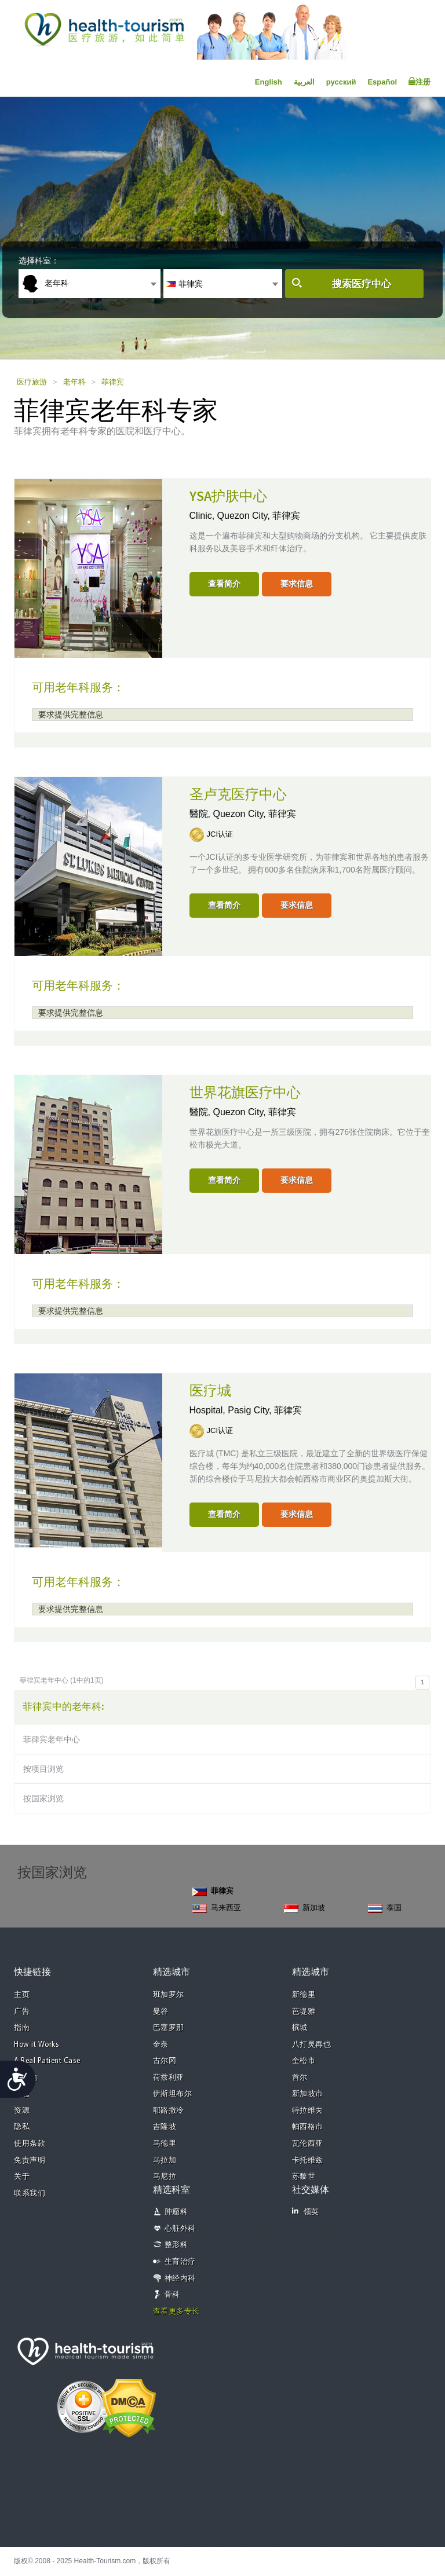 This screenshot has height=2576, width=445. Describe the element at coordinates (224, 583) in the screenshot. I see `查看简介` at that location.